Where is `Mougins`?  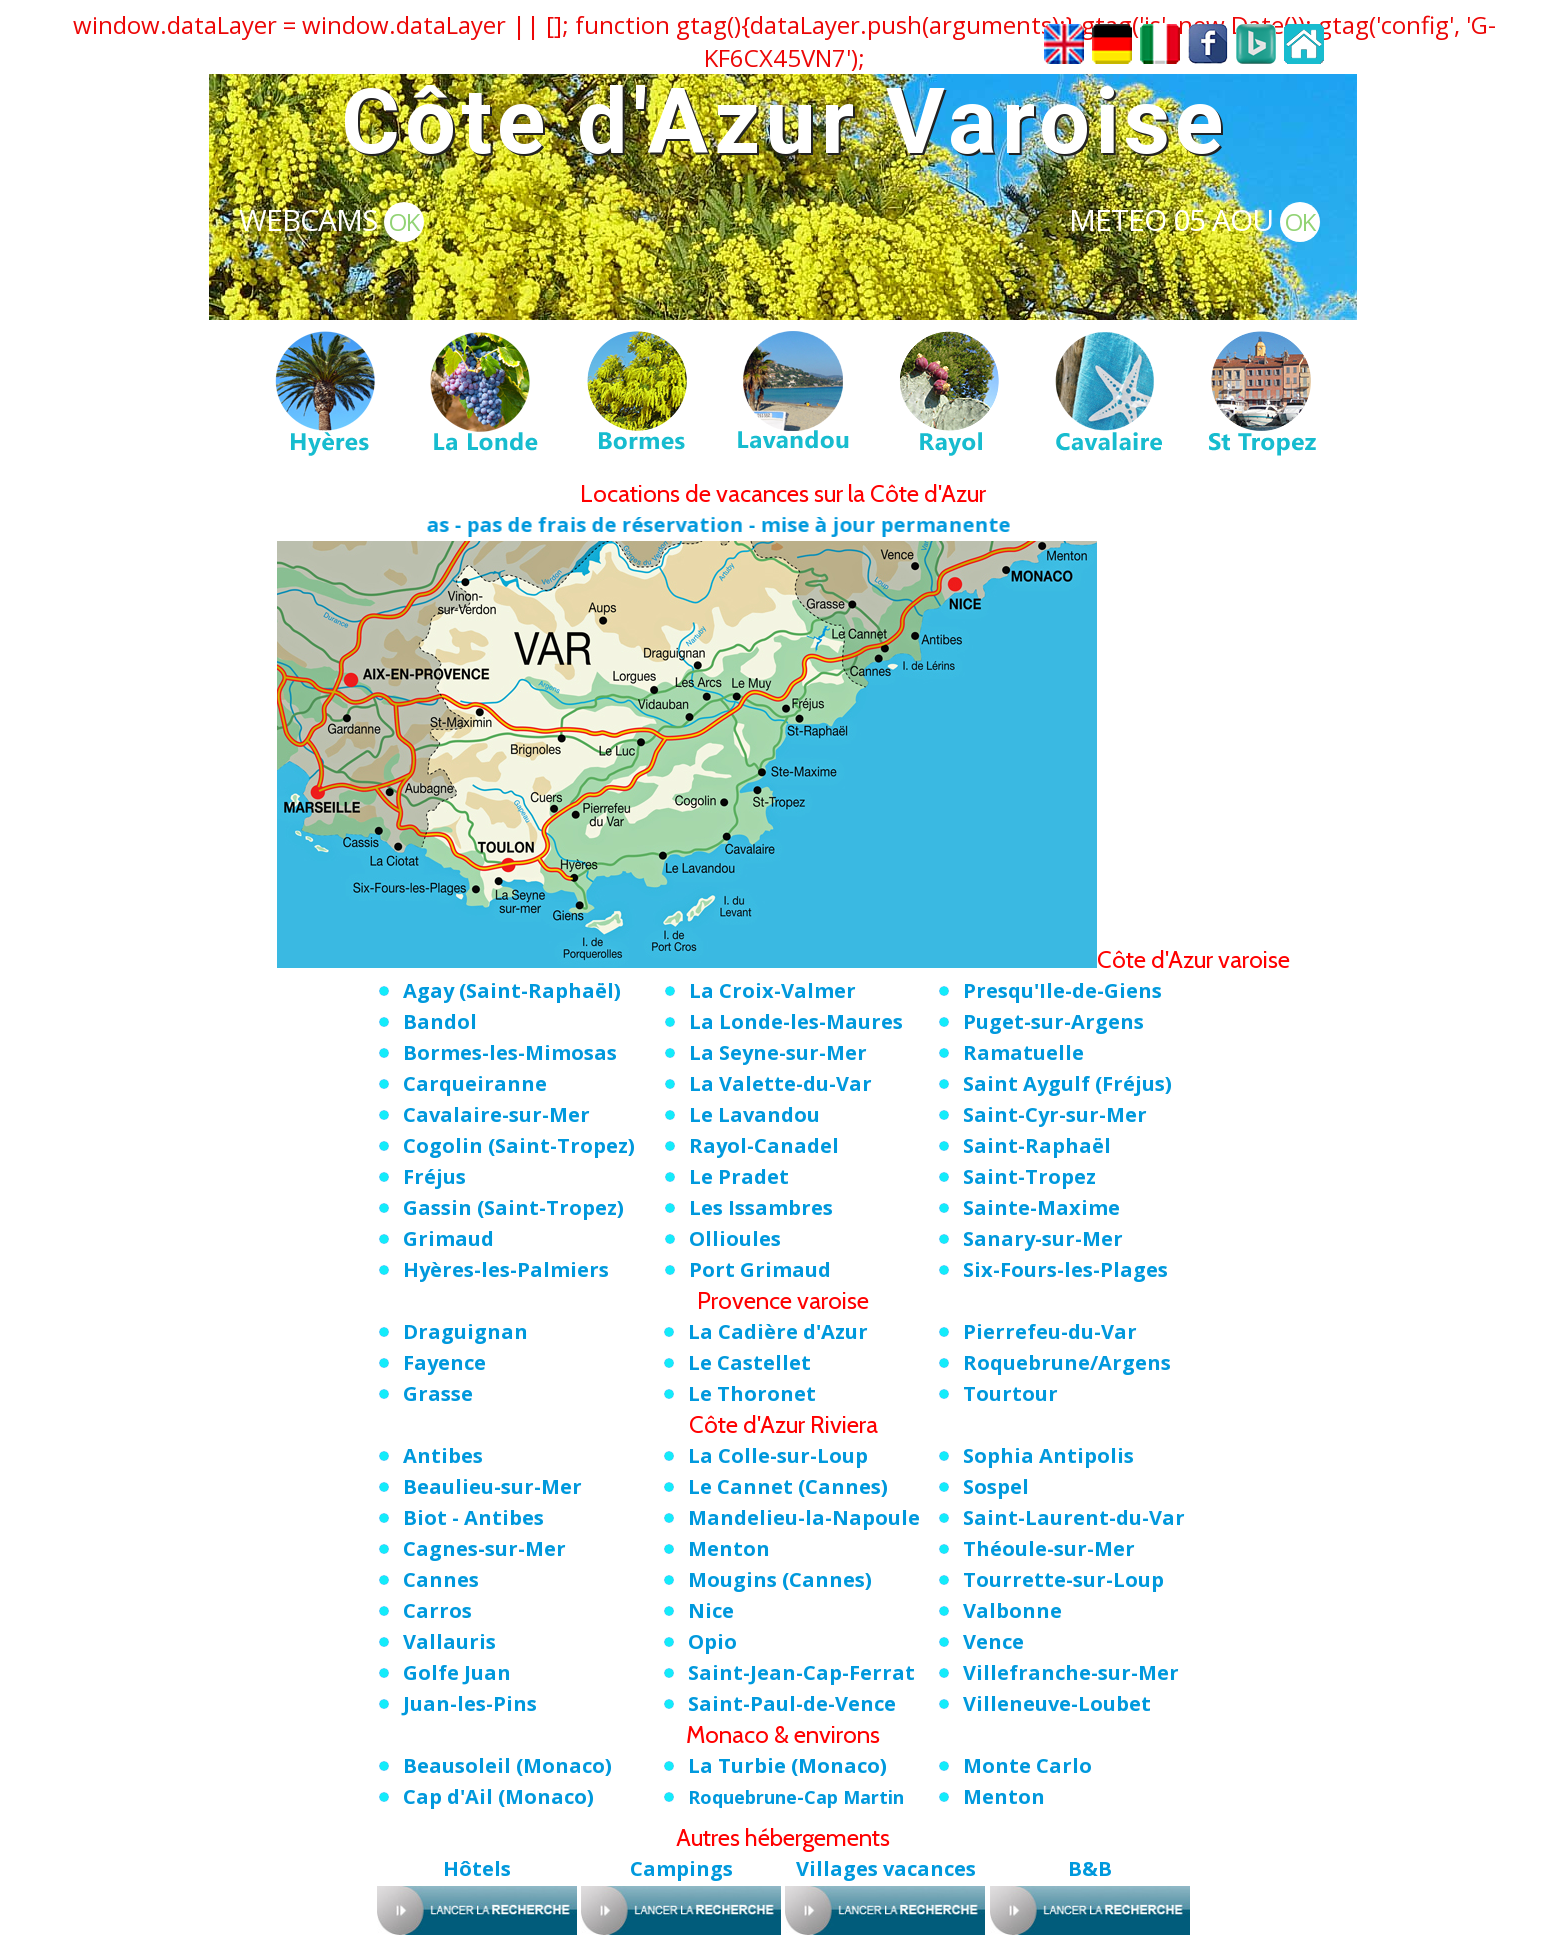
Mougins is located at coordinates (780, 1579).